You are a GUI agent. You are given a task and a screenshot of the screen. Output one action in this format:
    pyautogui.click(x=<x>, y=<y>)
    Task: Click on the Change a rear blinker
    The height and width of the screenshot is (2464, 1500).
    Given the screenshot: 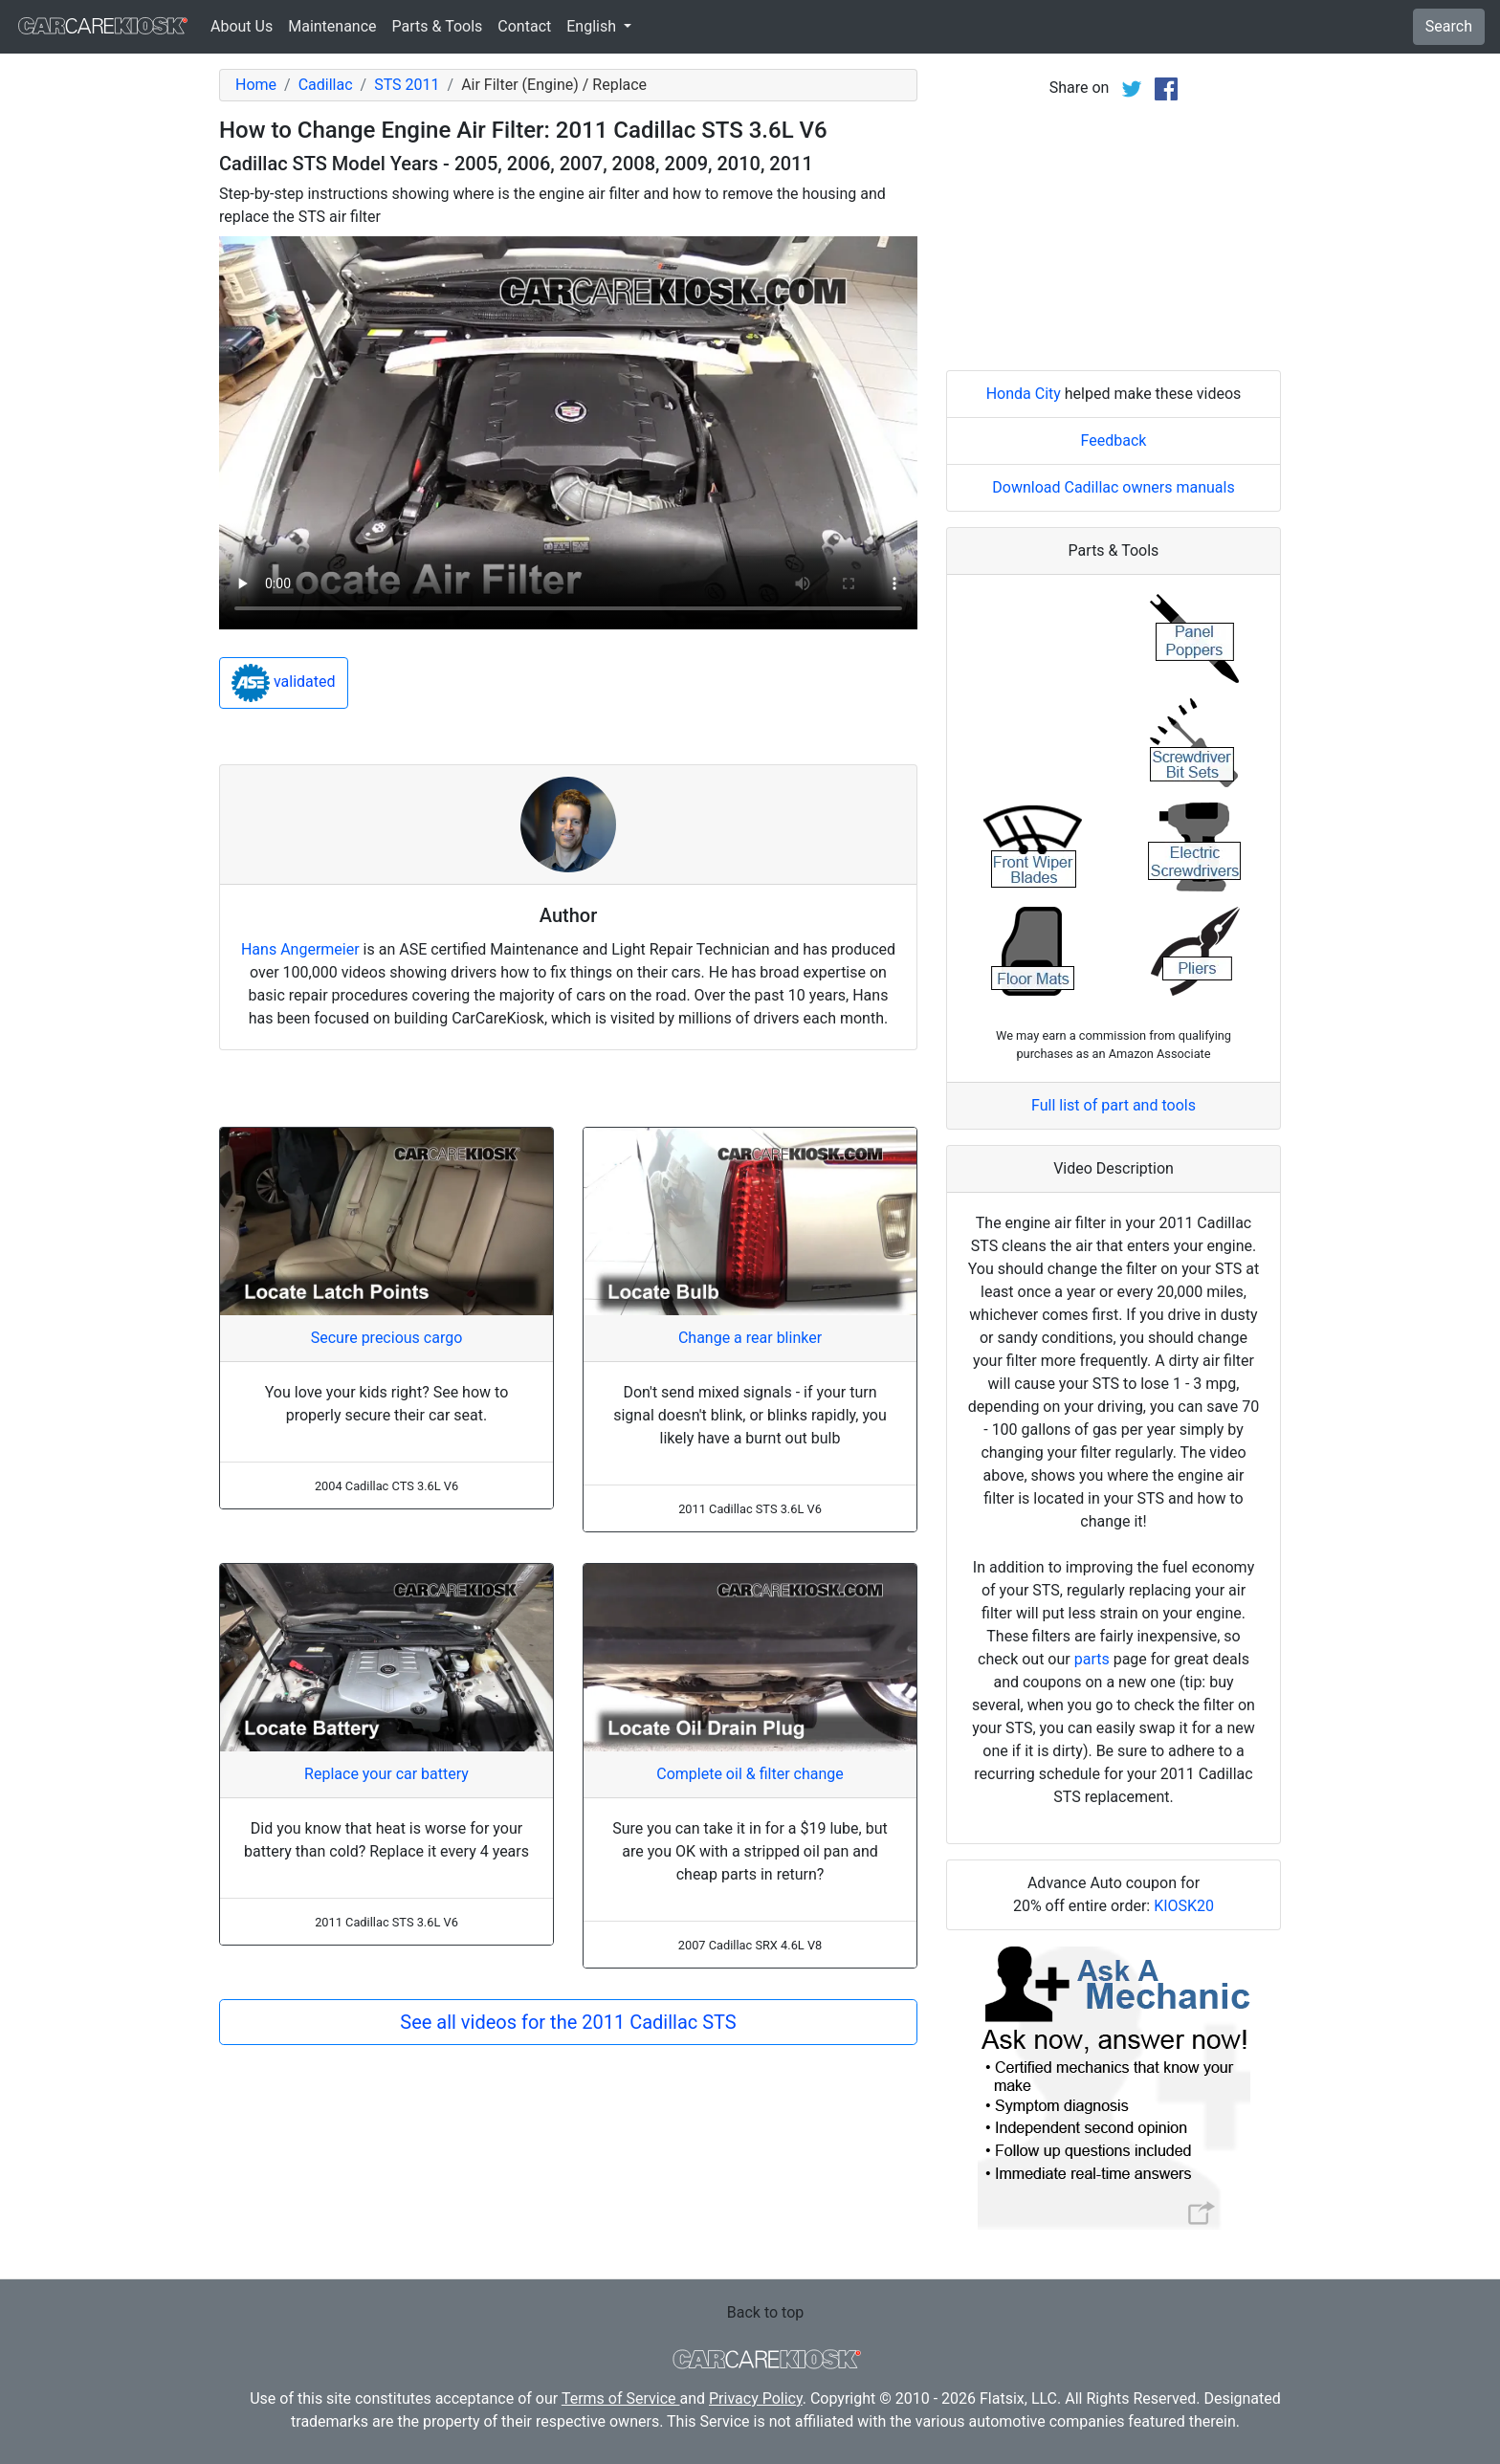 What is the action you would take?
    pyautogui.click(x=750, y=1338)
    